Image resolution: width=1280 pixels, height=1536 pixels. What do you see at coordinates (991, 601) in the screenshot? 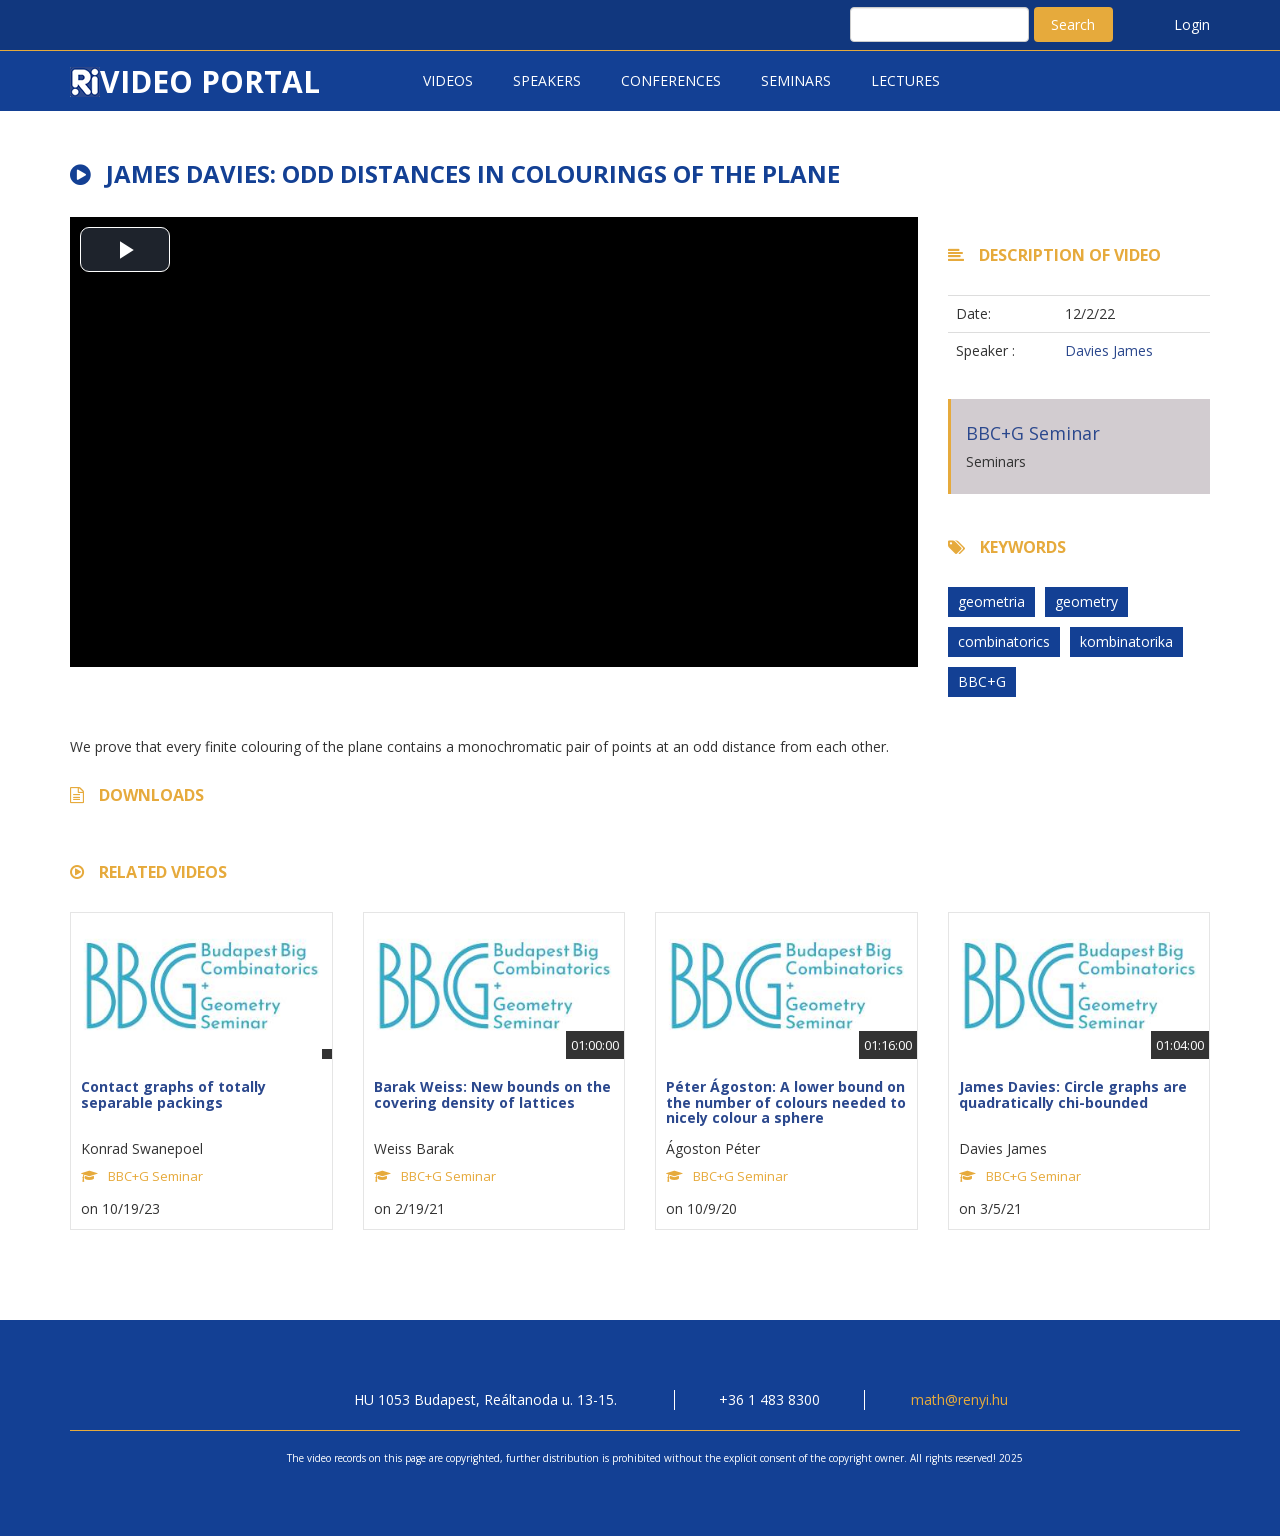
I see `geometria` at bounding box center [991, 601].